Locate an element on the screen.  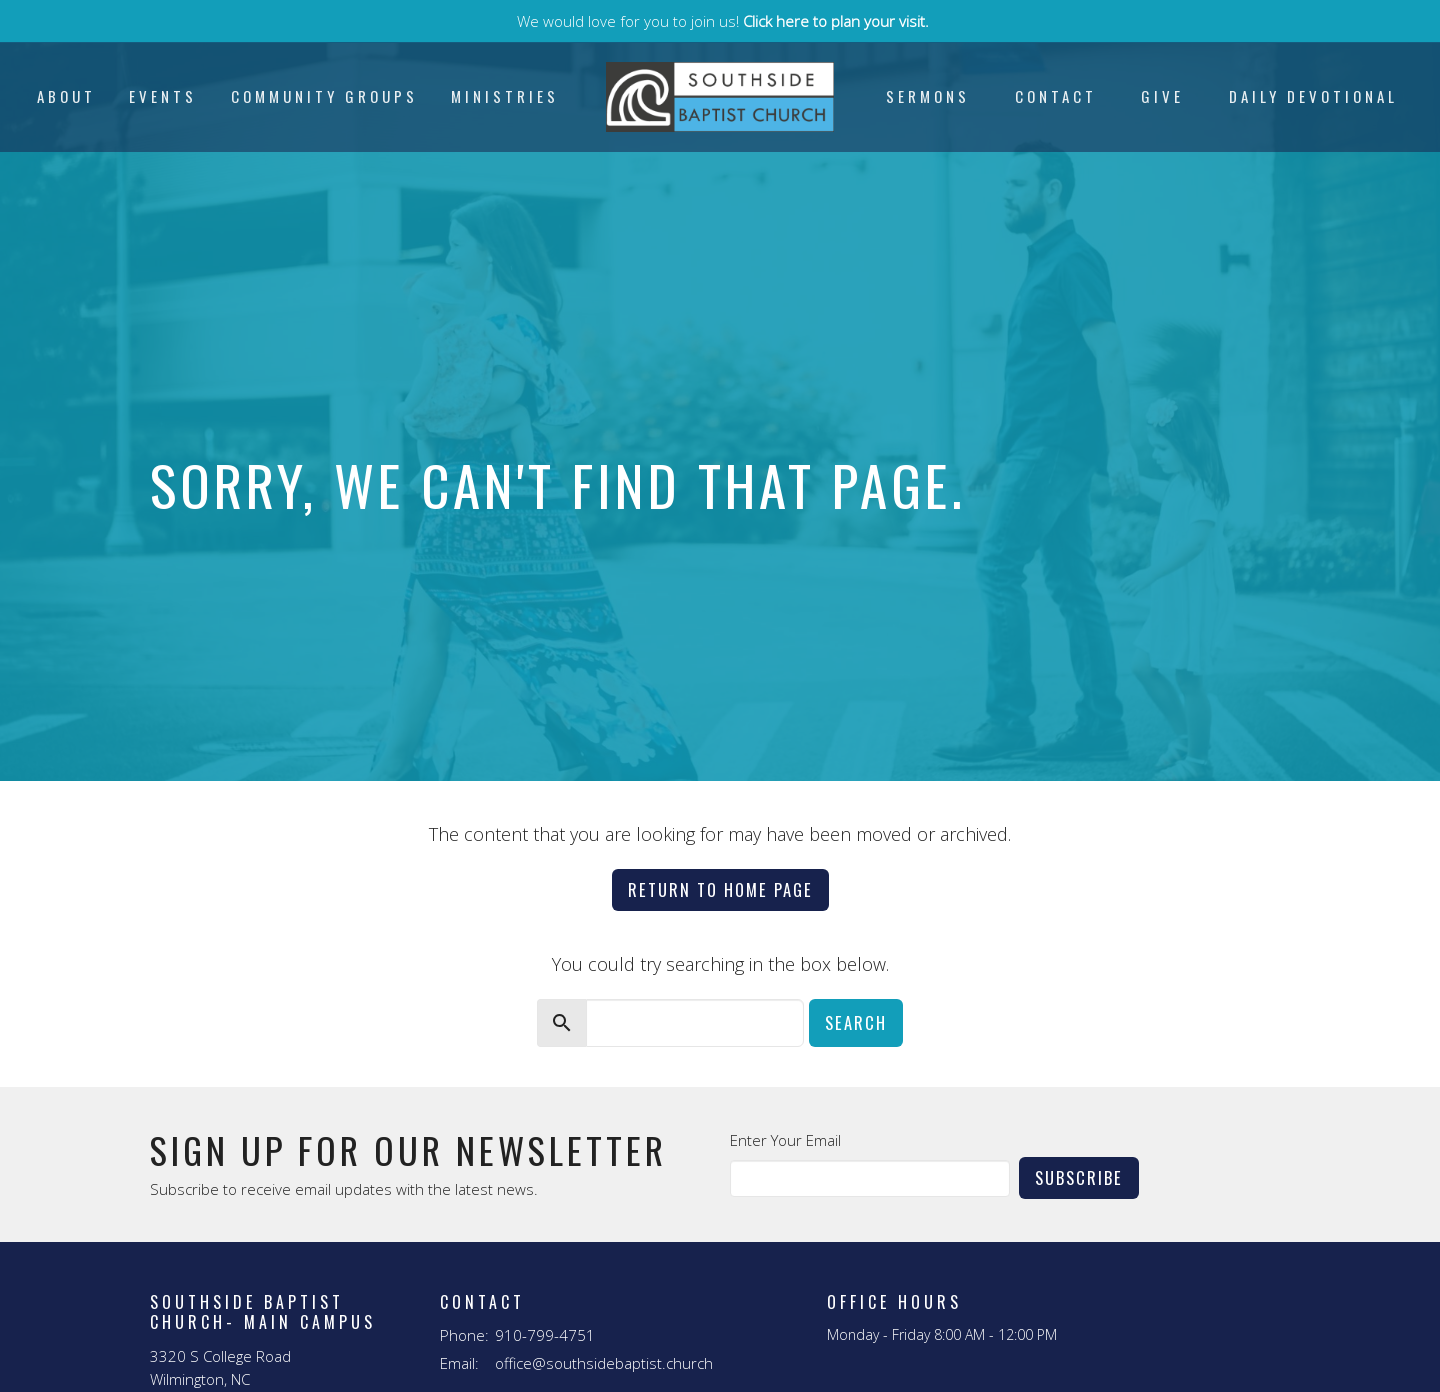
Subscribe is located at coordinates (1079, 1177).